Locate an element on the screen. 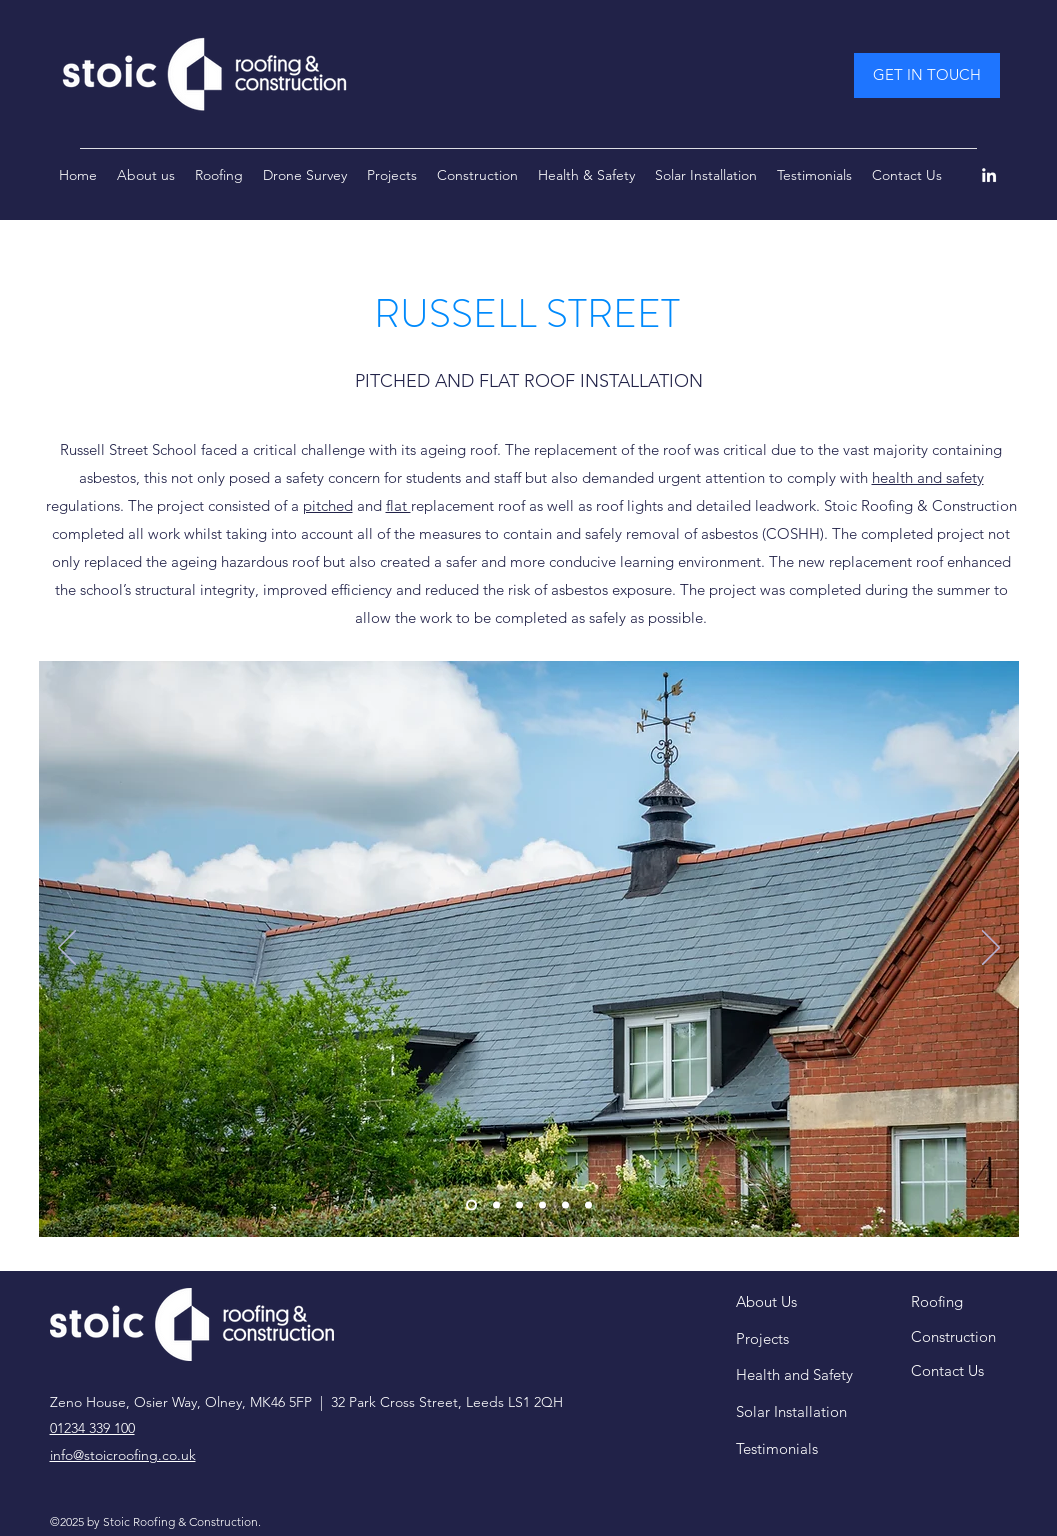 This screenshot has width=1057, height=1536. [GET IN TOUCH] is located at coordinates (927, 75).